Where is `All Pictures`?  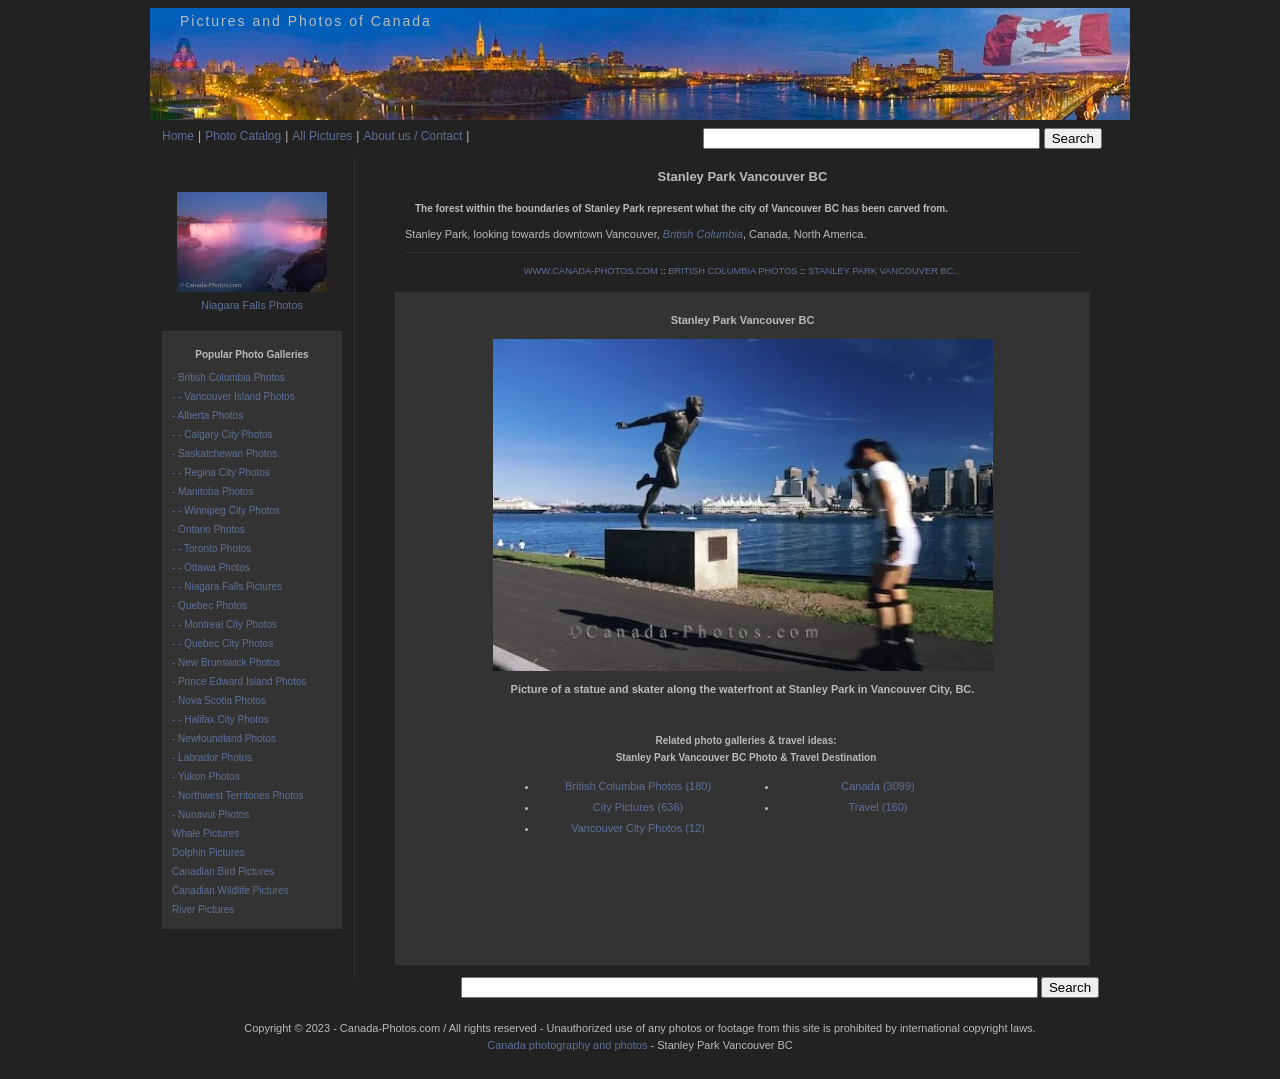 All Pictures is located at coordinates (322, 136).